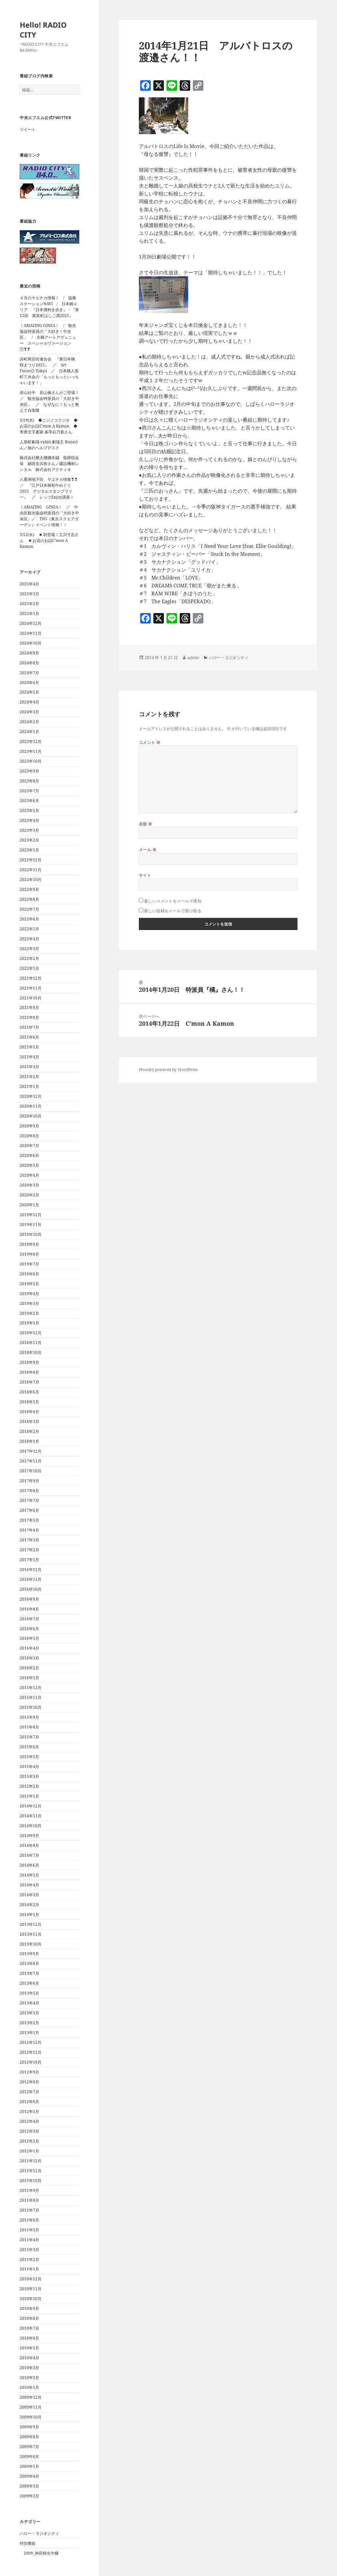 This screenshot has height=2576, width=337. I want to click on 2012年8月, so click(29, 2082).